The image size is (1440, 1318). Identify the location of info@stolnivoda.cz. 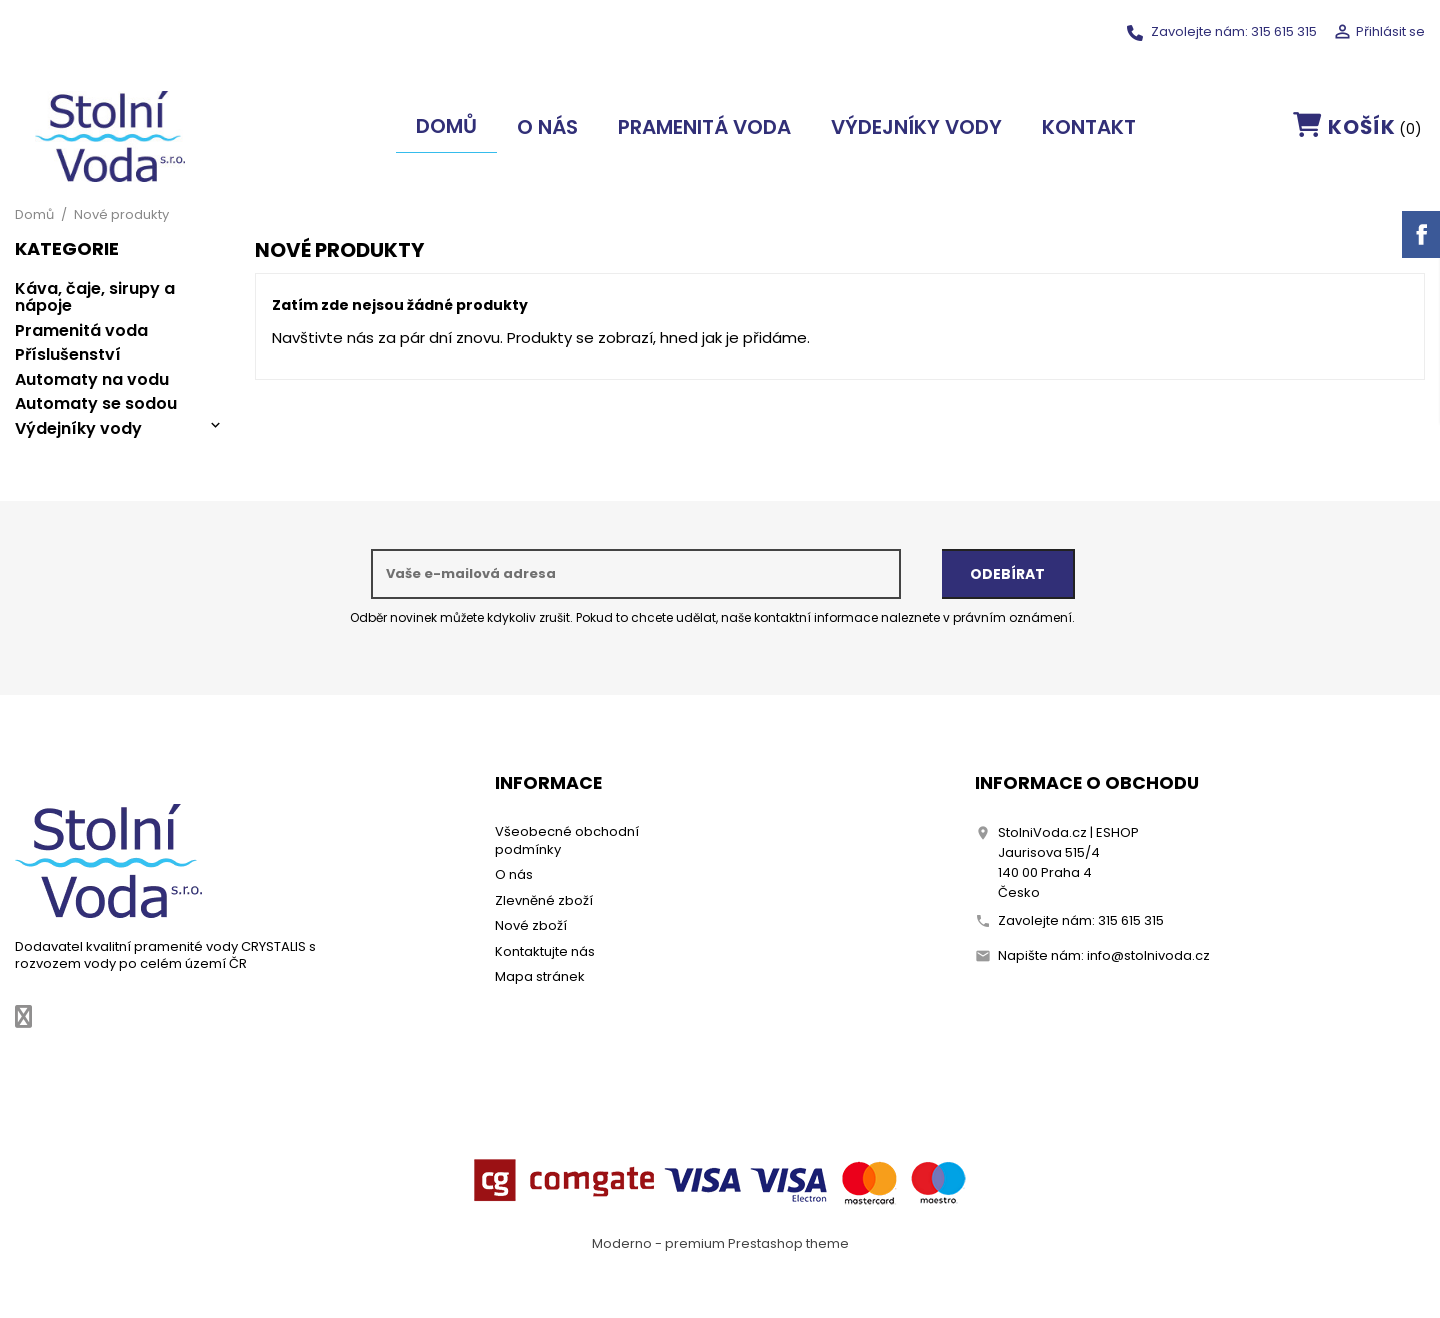
(1148, 955).